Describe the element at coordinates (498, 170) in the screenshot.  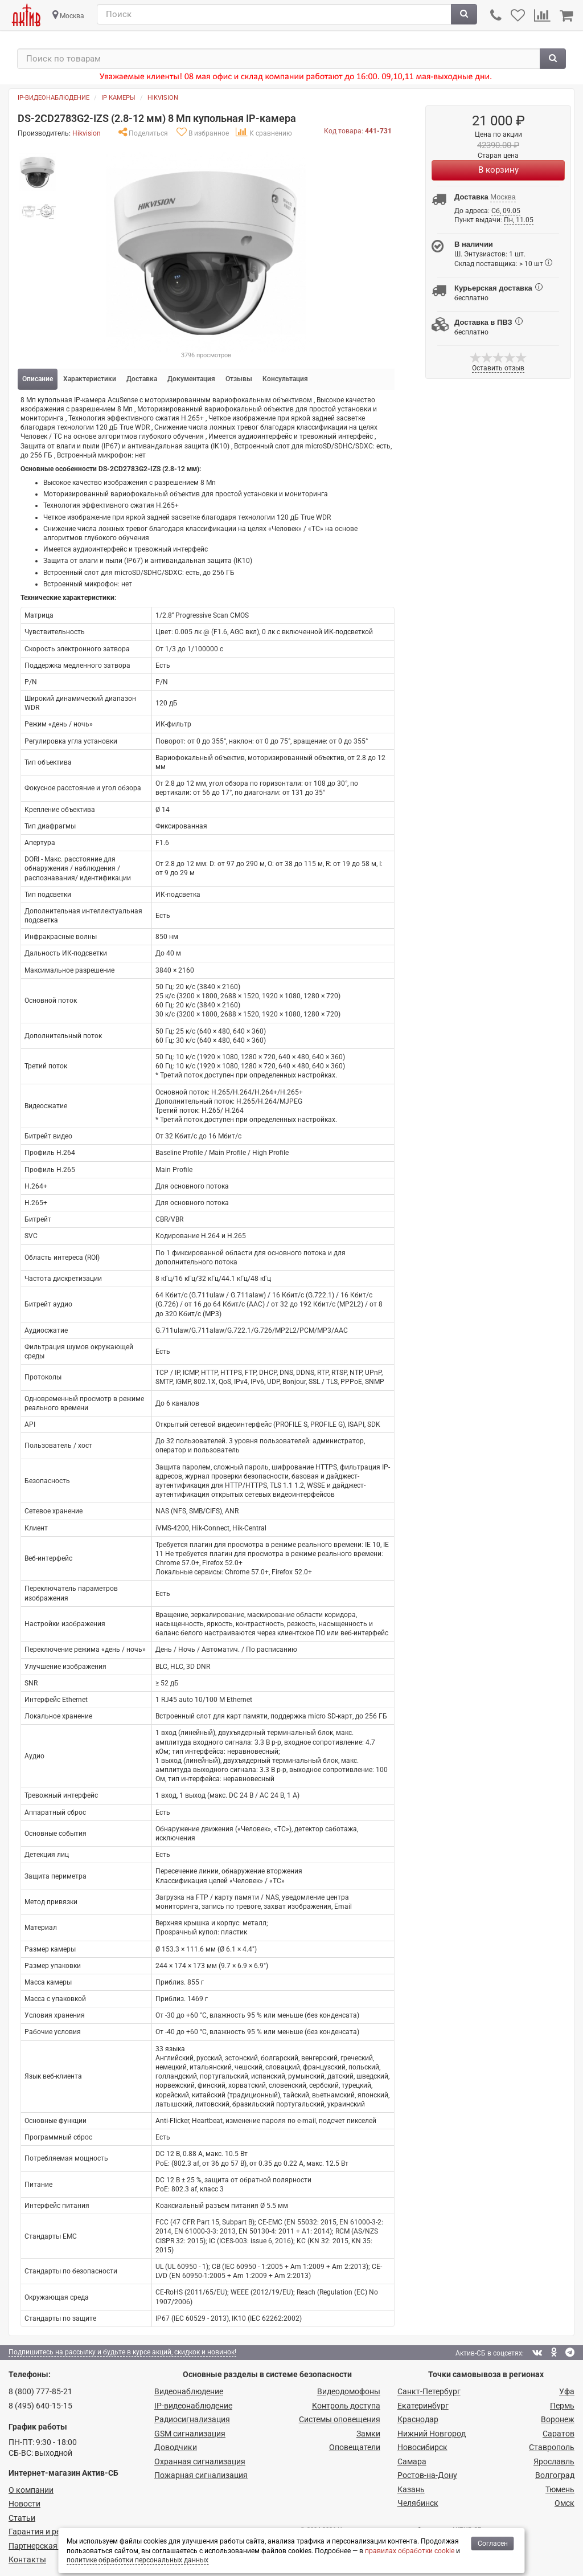
I see `В корзину [Купить]` at that location.